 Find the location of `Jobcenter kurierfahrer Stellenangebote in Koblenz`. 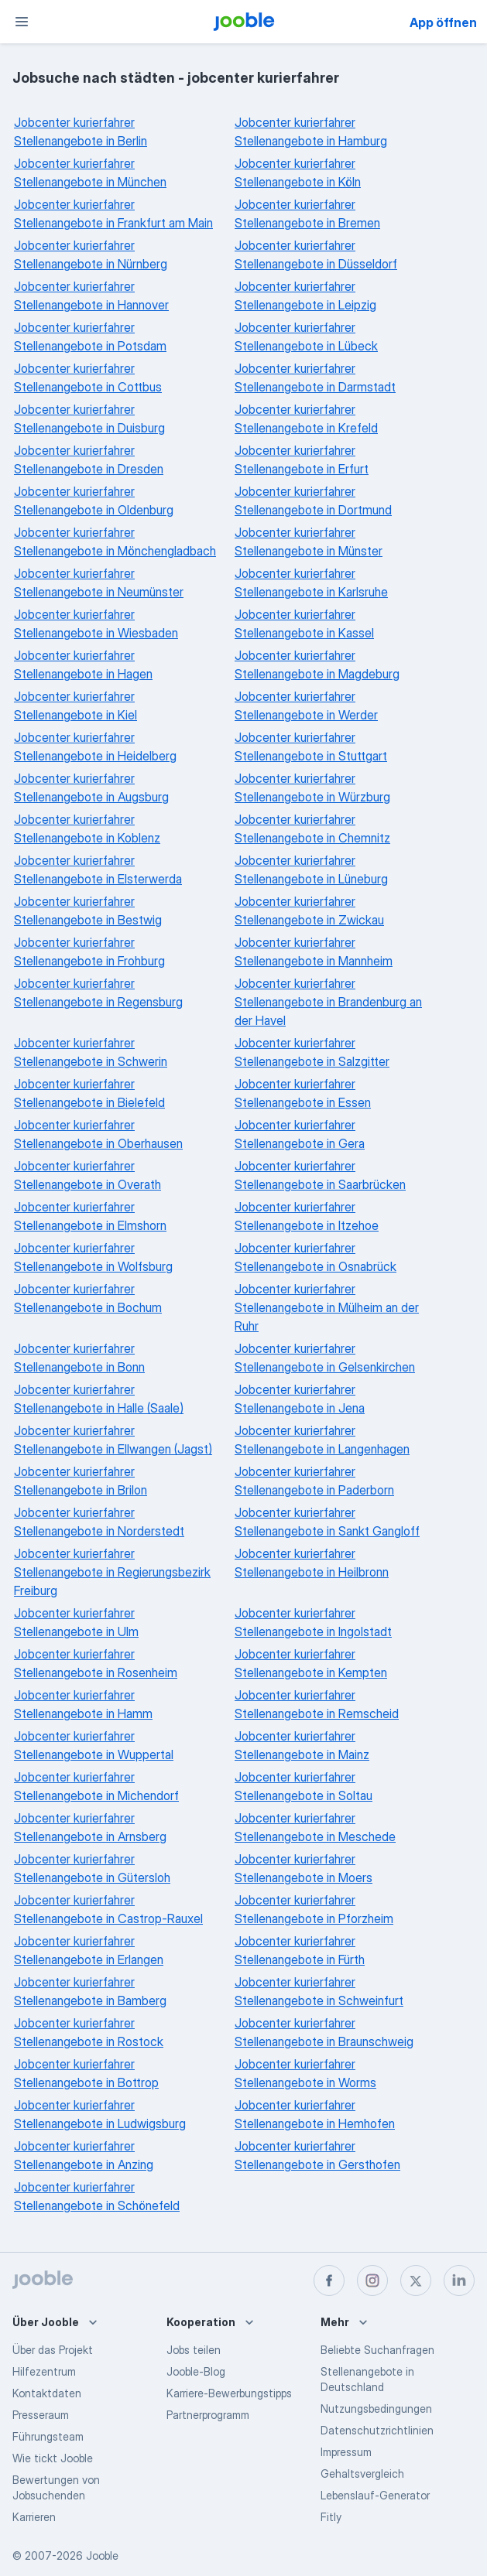

Jobcenter kurierfahrer Stellenangebote in Koblenz is located at coordinates (87, 828).